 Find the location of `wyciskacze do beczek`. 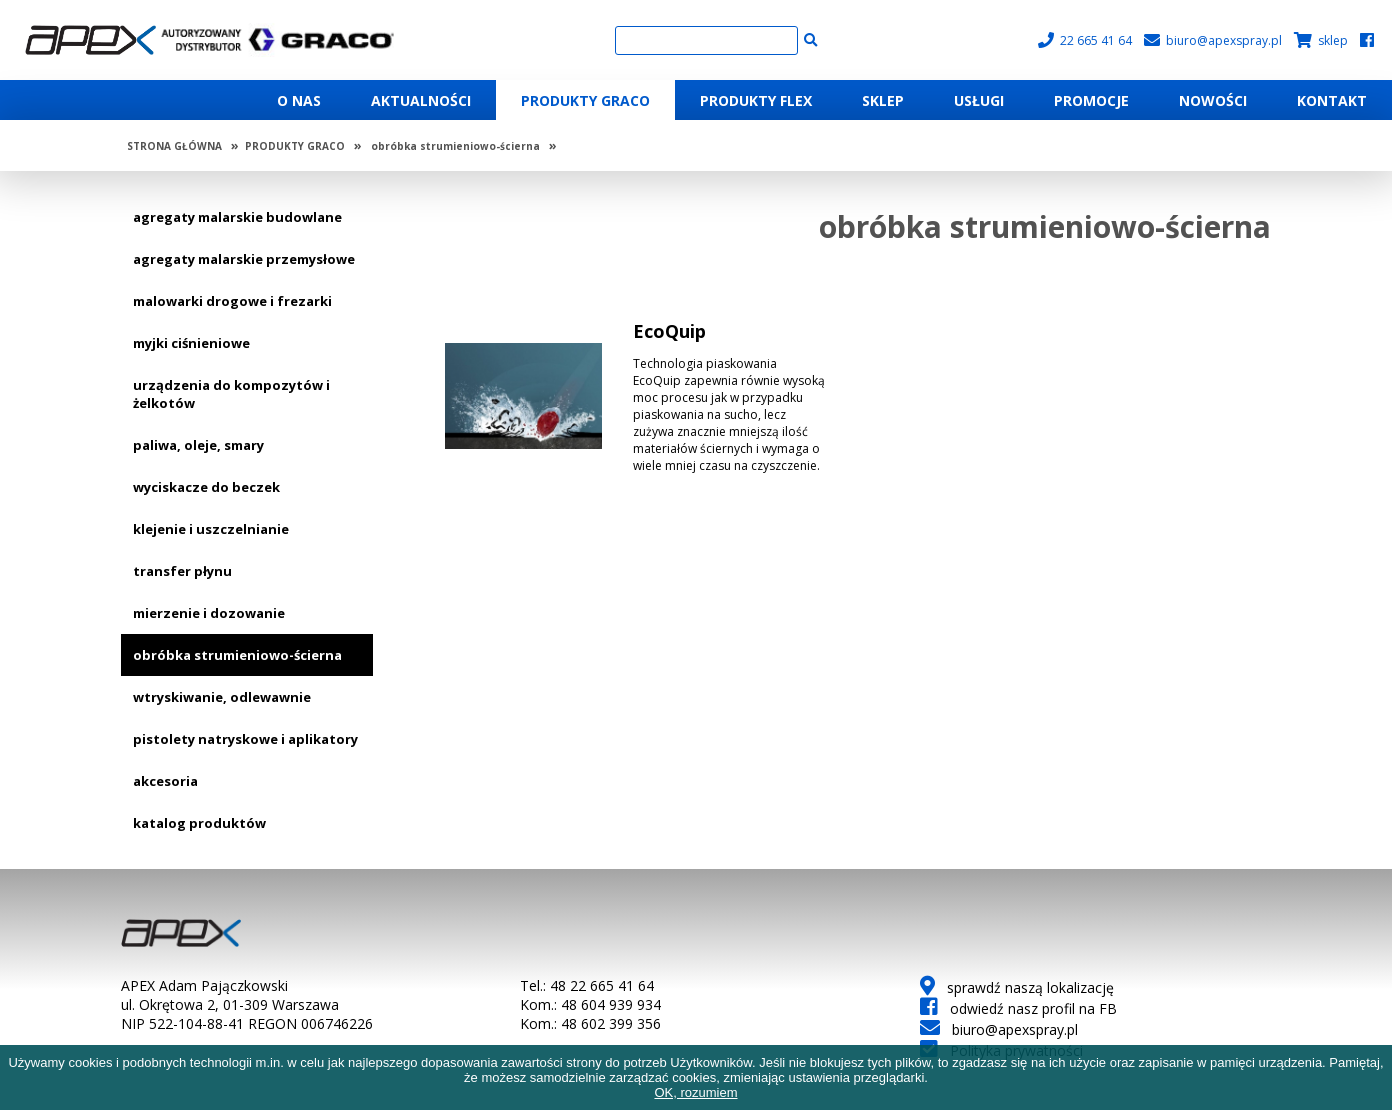

wyciskacze do beczek is located at coordinates (206, 487).